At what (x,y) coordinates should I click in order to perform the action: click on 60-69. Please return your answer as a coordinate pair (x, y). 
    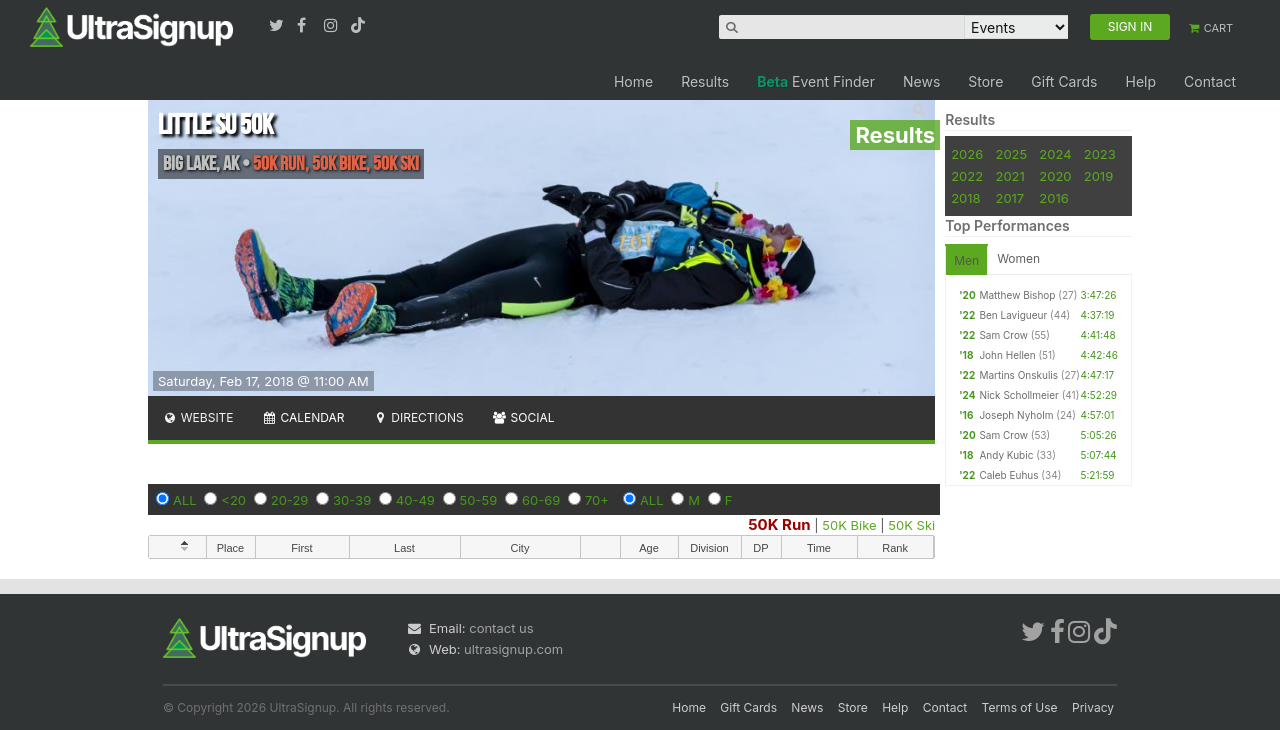
    Looking at the image, I should click on (541, 500).